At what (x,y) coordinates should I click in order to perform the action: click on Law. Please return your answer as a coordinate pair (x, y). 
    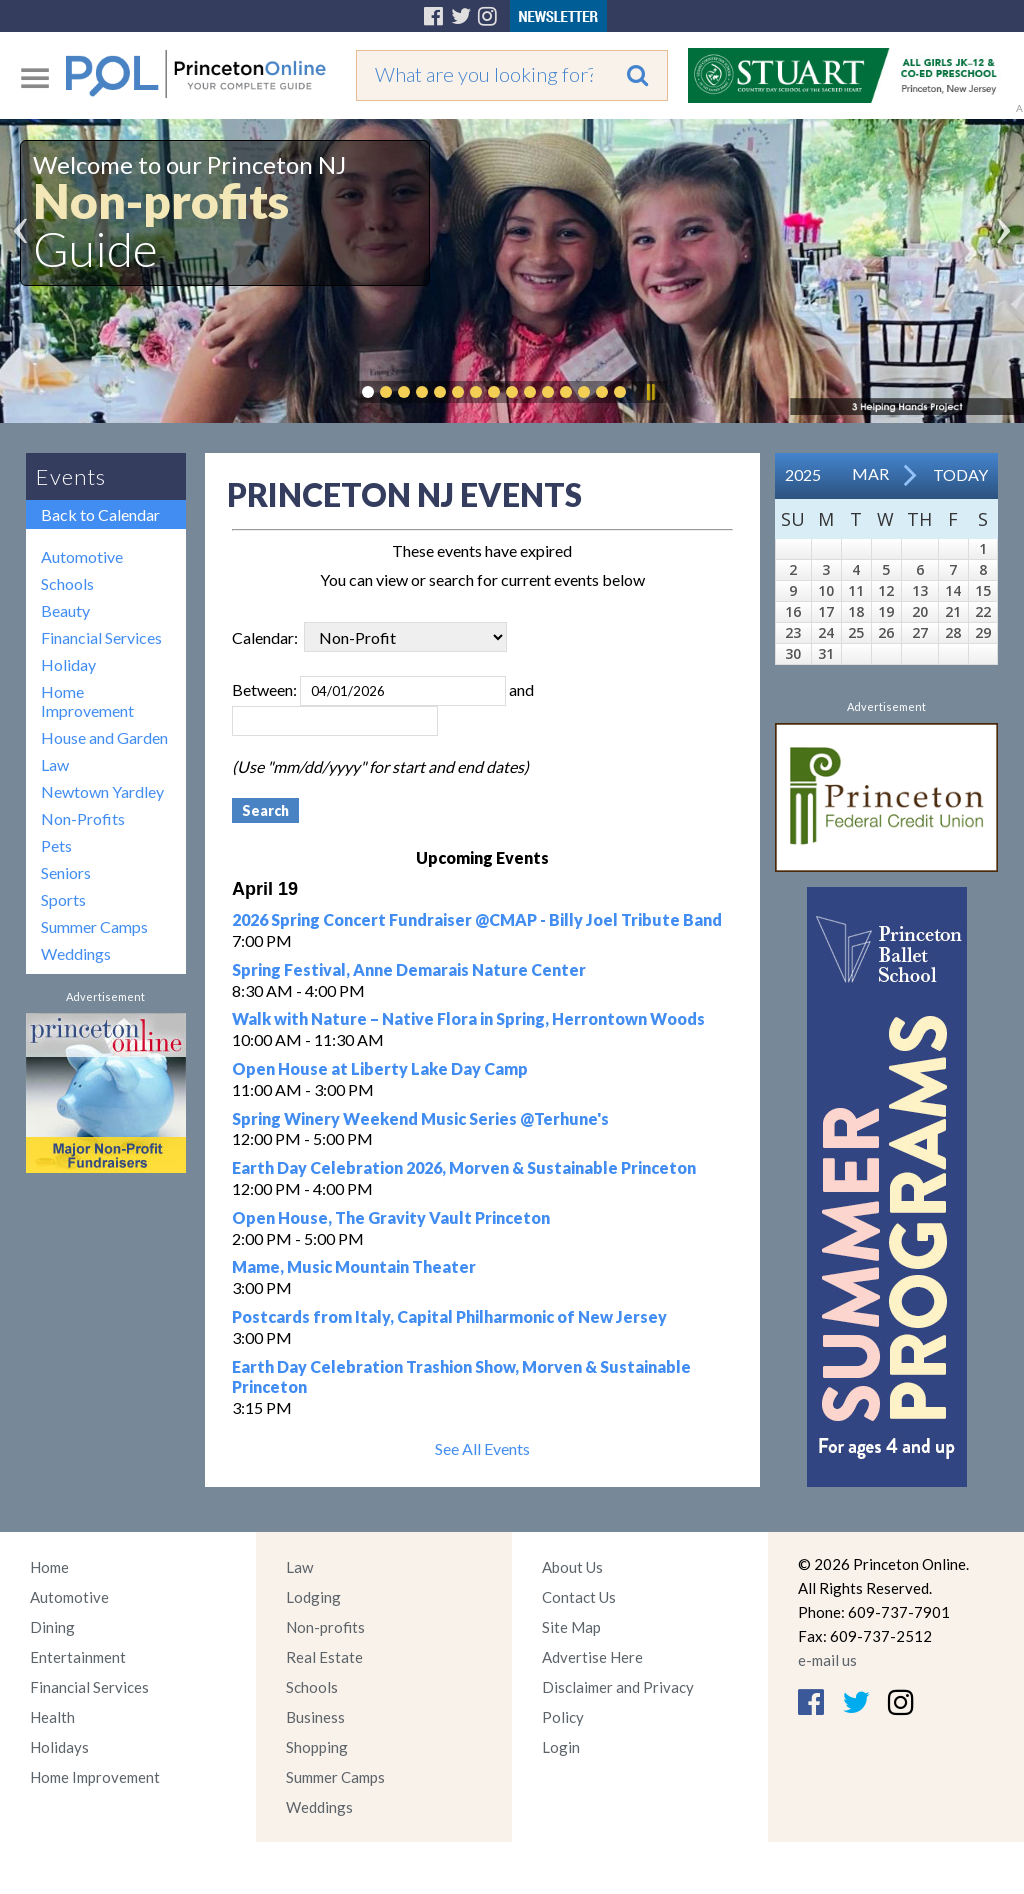
    Looking at the image, I should click on (55, 764).